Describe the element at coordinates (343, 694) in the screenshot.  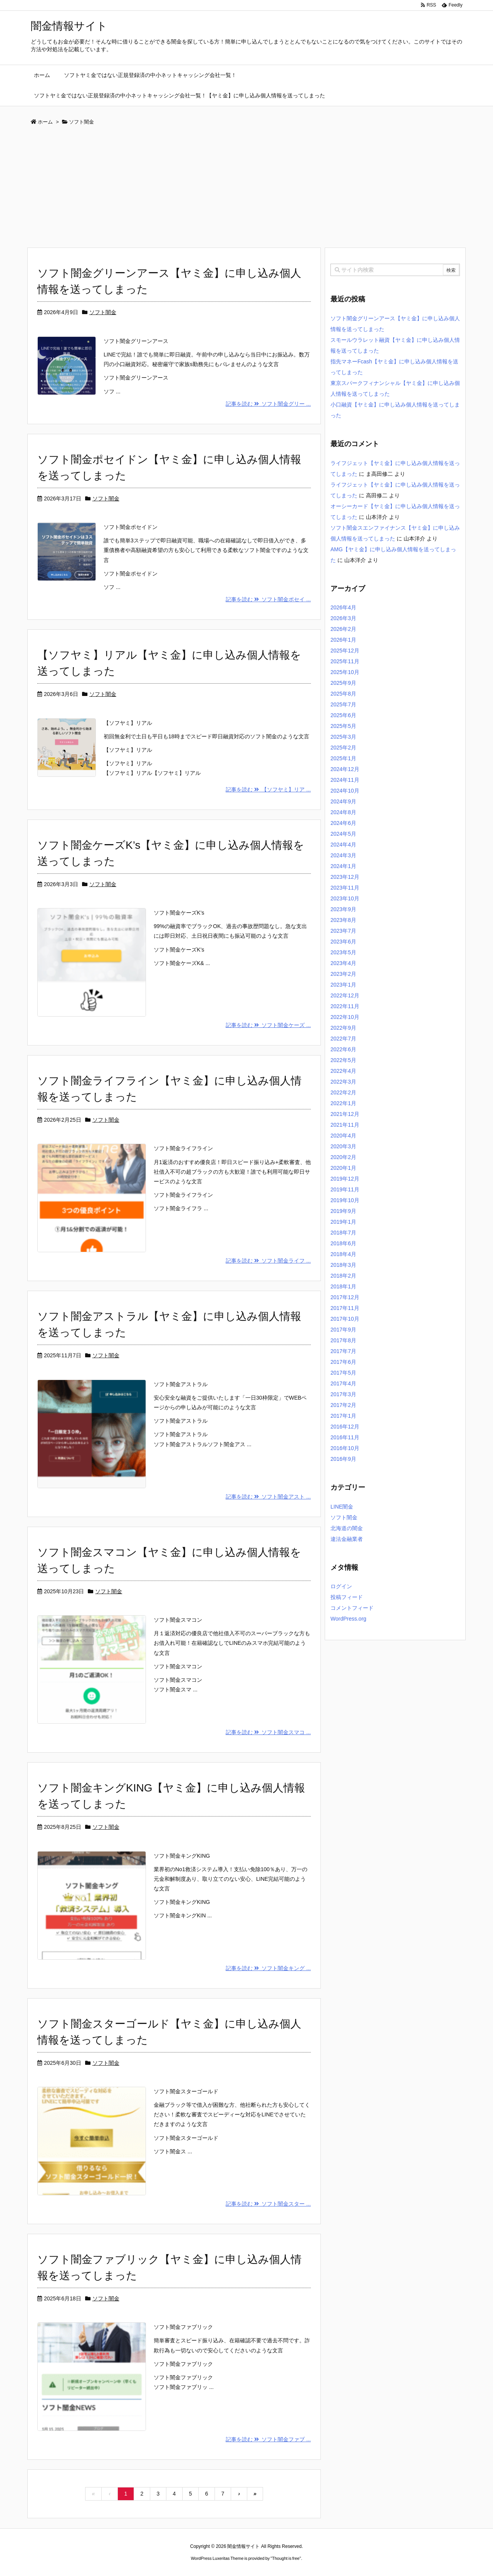
I see `2025年8月` at that location.